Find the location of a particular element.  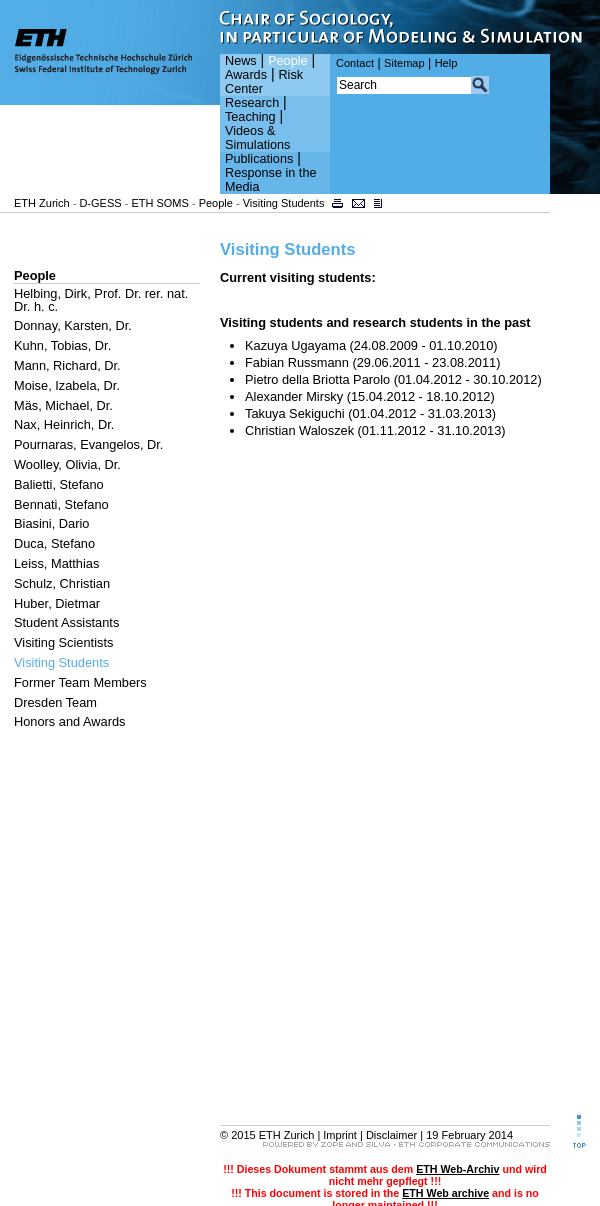

ETH Zurich is located at coordinates (42, 203).